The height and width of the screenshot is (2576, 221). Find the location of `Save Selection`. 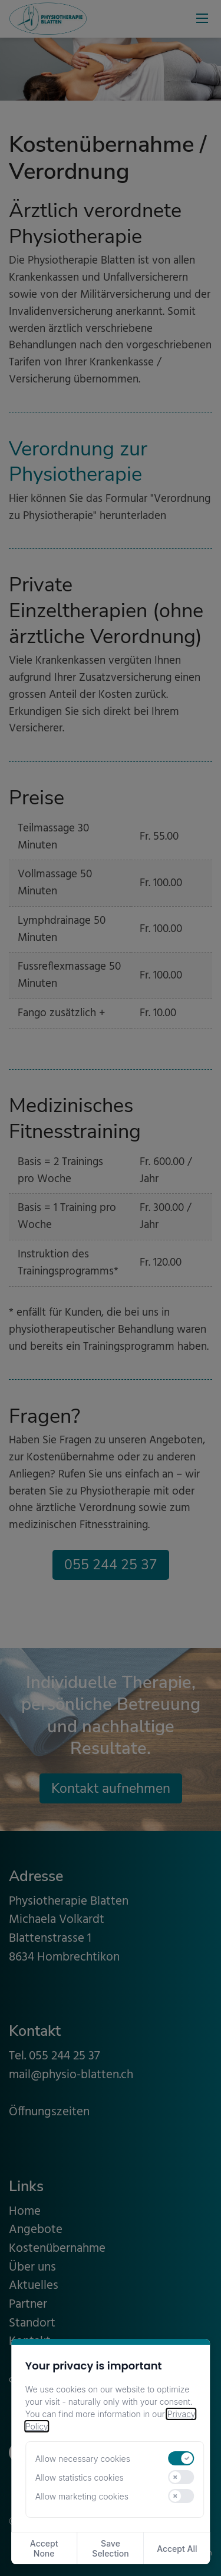

Save Selection is located at coordinates (110, 2548).